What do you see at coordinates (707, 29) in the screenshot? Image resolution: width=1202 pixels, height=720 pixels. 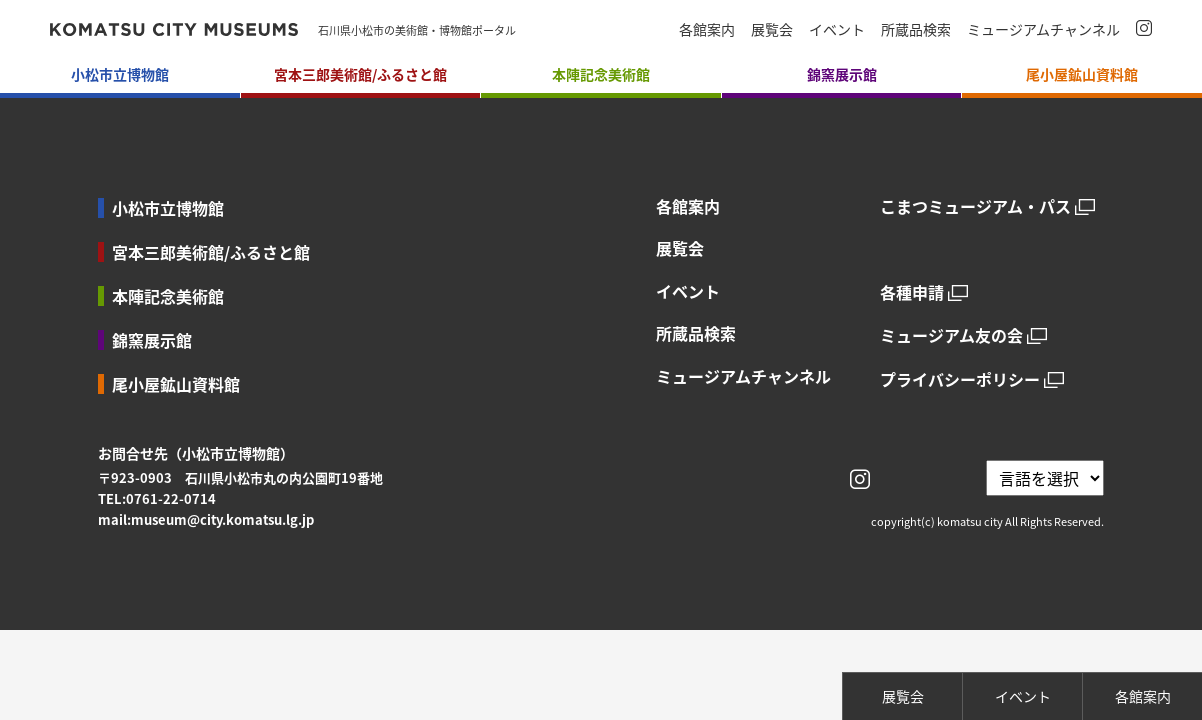 I see `各館案内` at bounding box center [707, 29].